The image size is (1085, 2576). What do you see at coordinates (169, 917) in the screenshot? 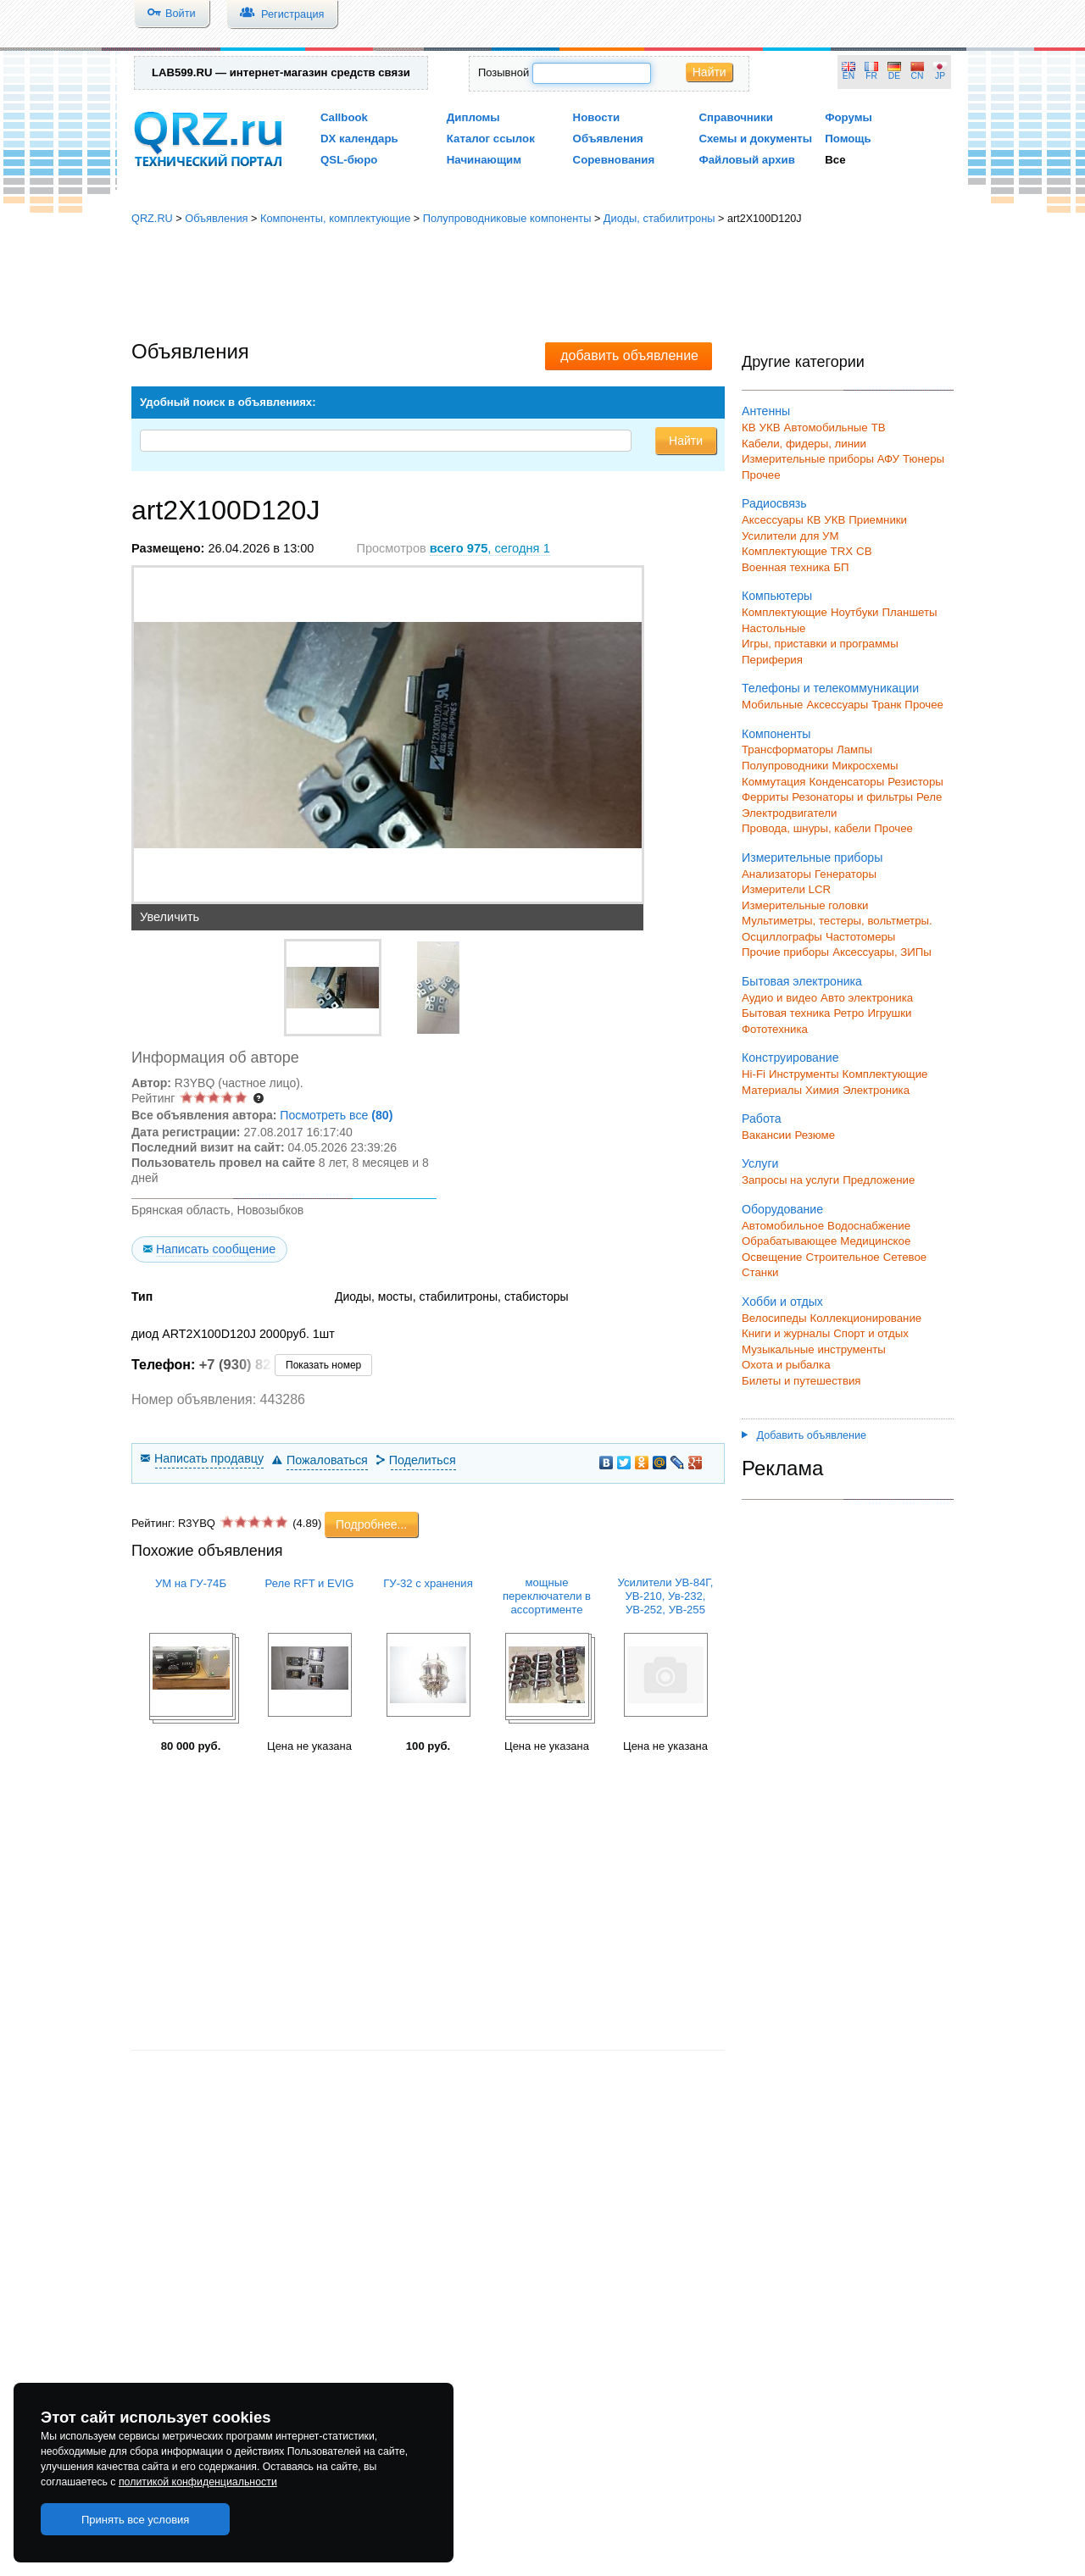
I see `Увеличить` at bounding box center [169, 917].